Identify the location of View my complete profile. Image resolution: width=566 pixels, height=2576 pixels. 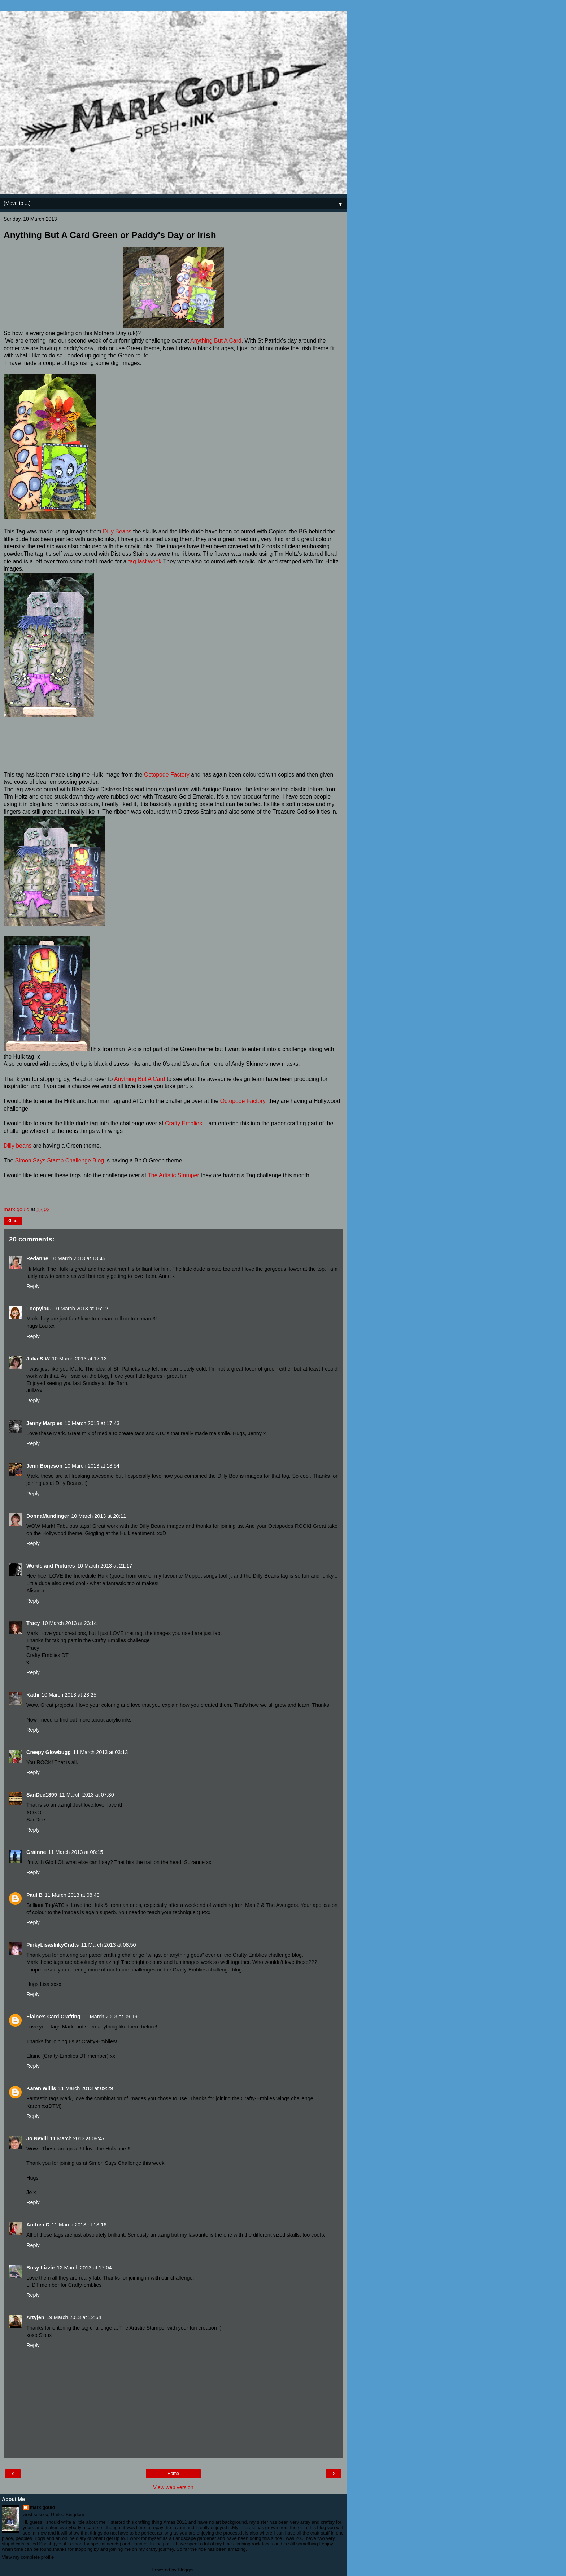
(28, 2557).